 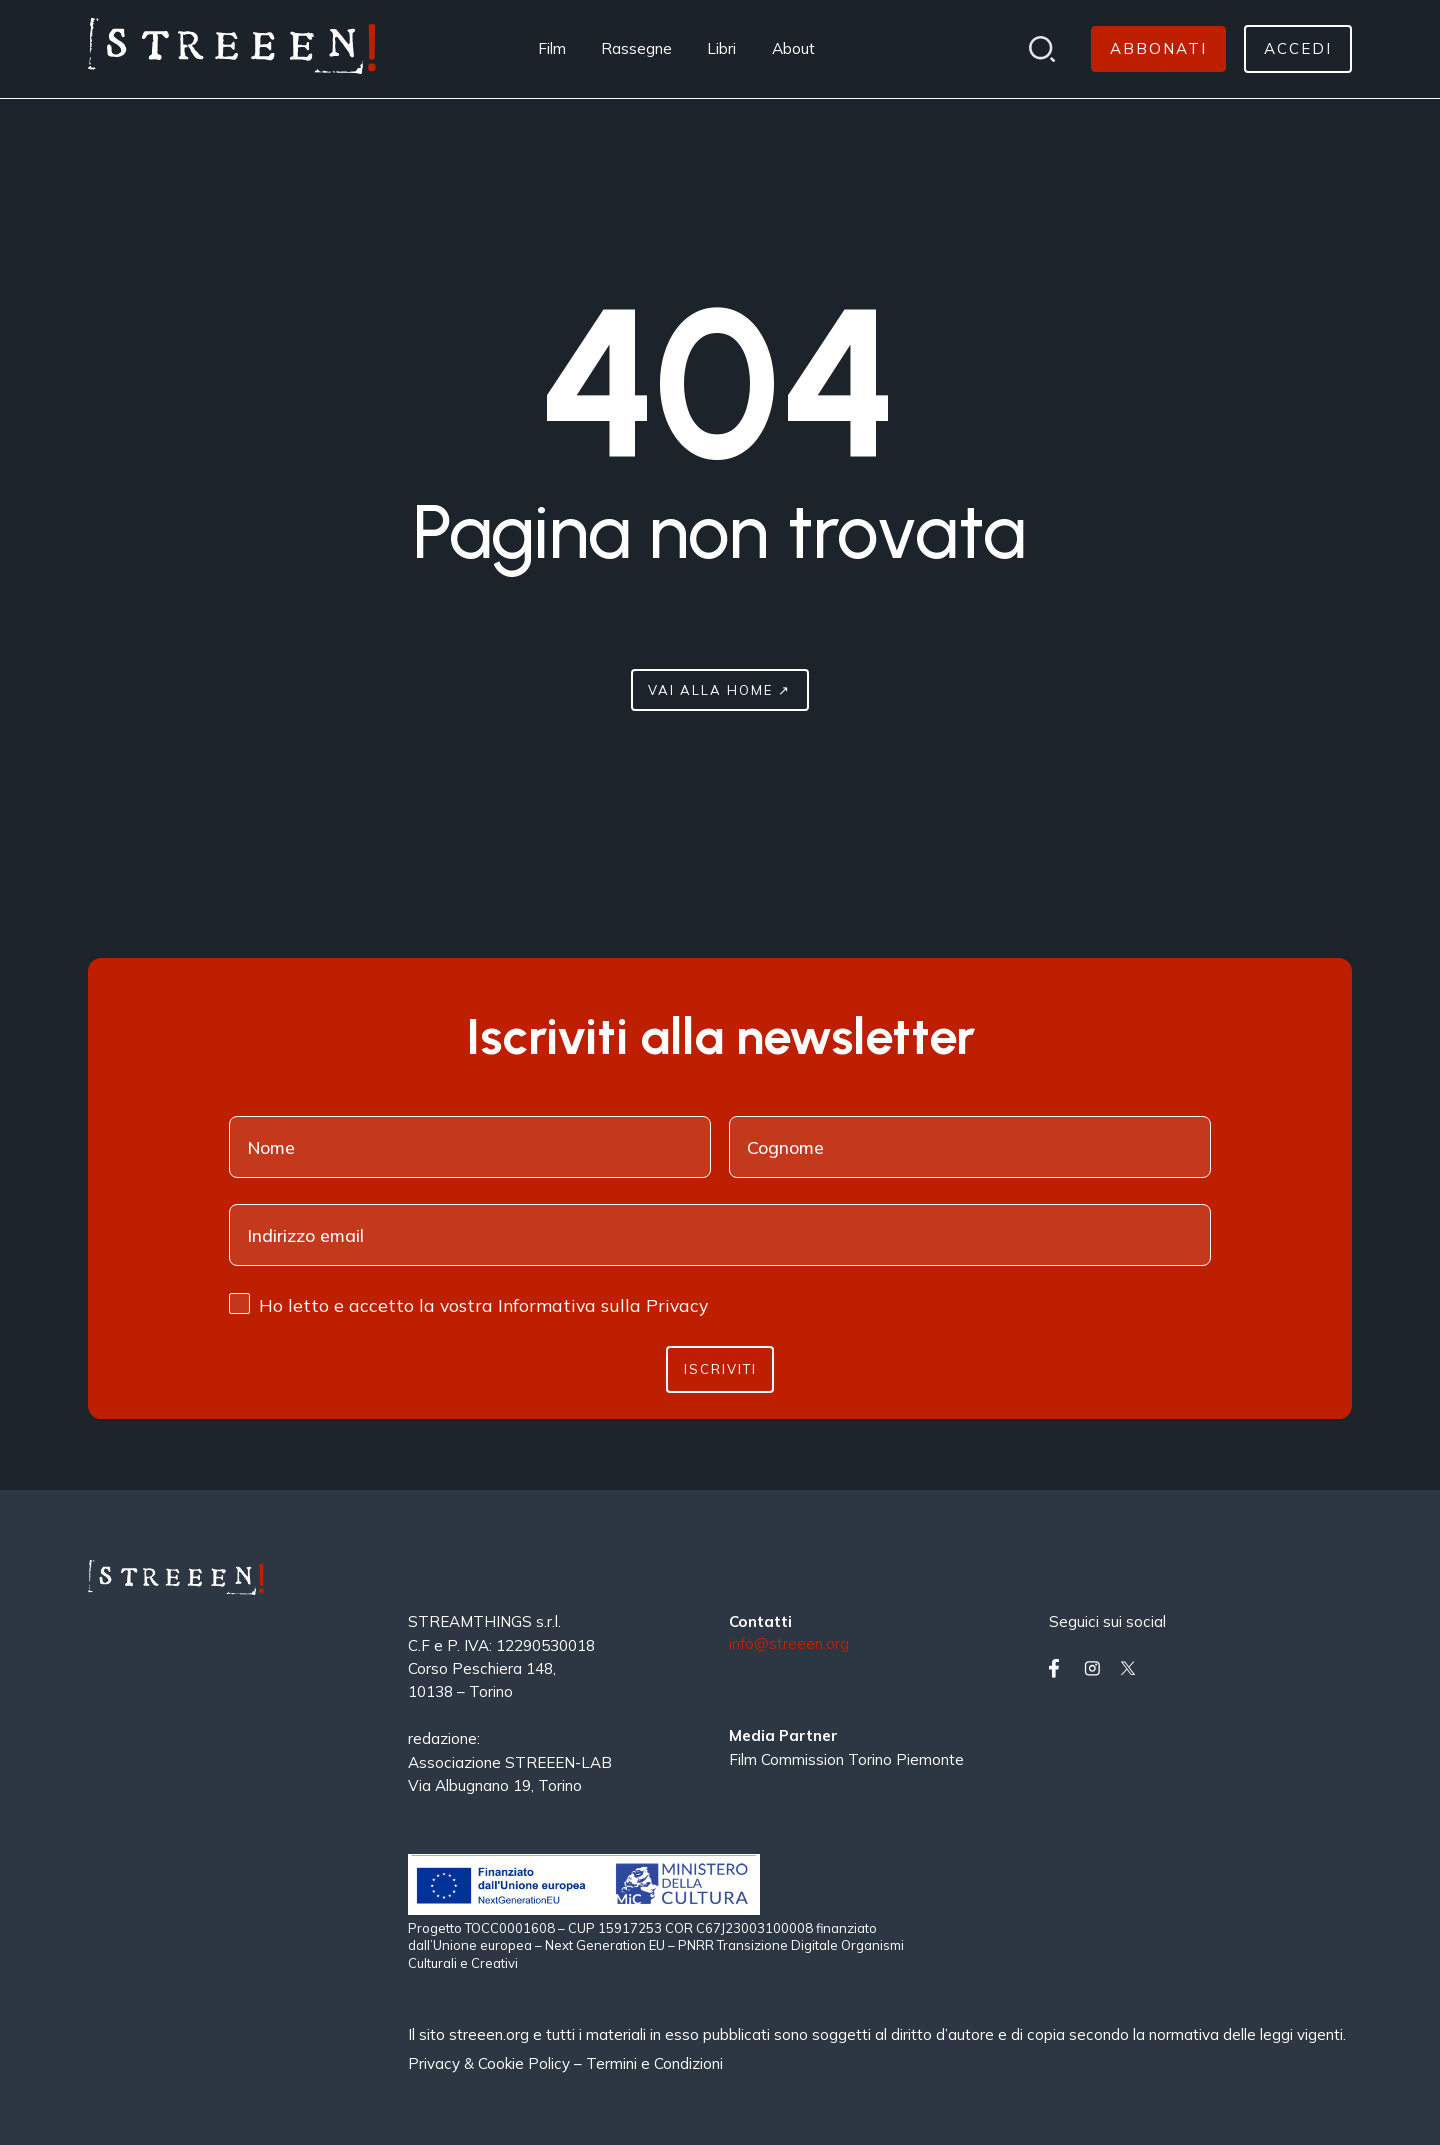 What do you see at coordinates (720, 1369) in the screenshot?
I see `Iscriviti` at bounding box center [720, 1369].